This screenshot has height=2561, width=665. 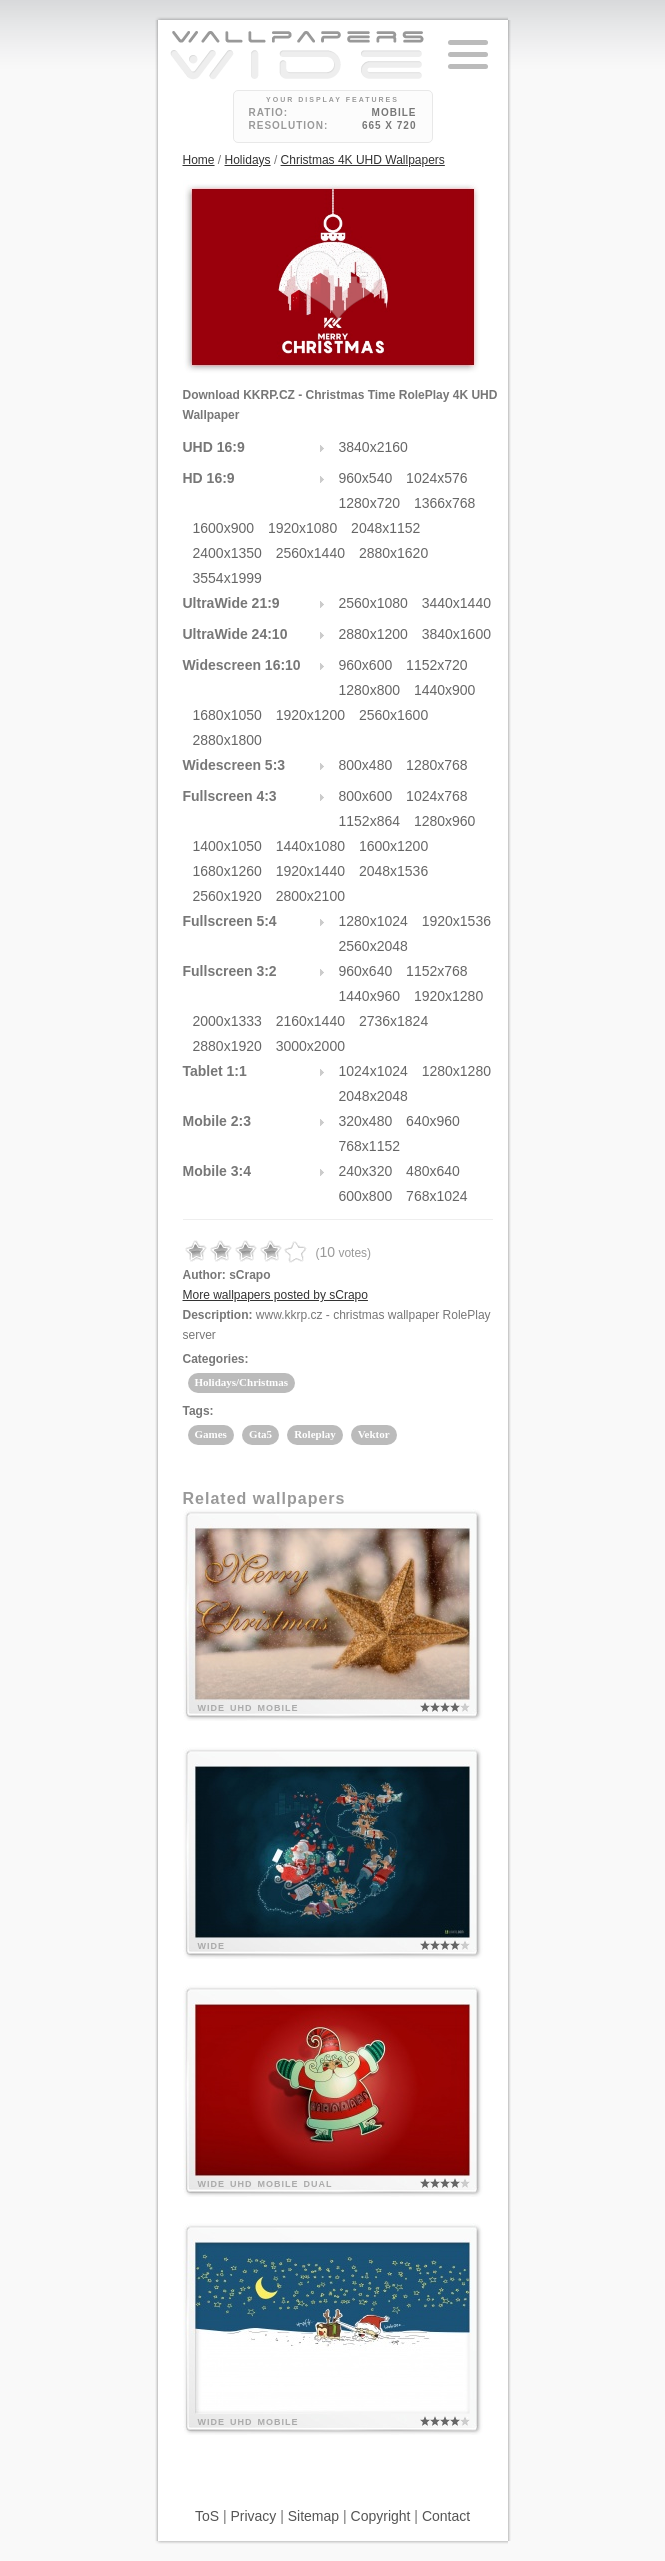 What do you see at coordinates (227, 1021) in the screenshot?
I see `2000x1333` at bounding box center [227, 1021].